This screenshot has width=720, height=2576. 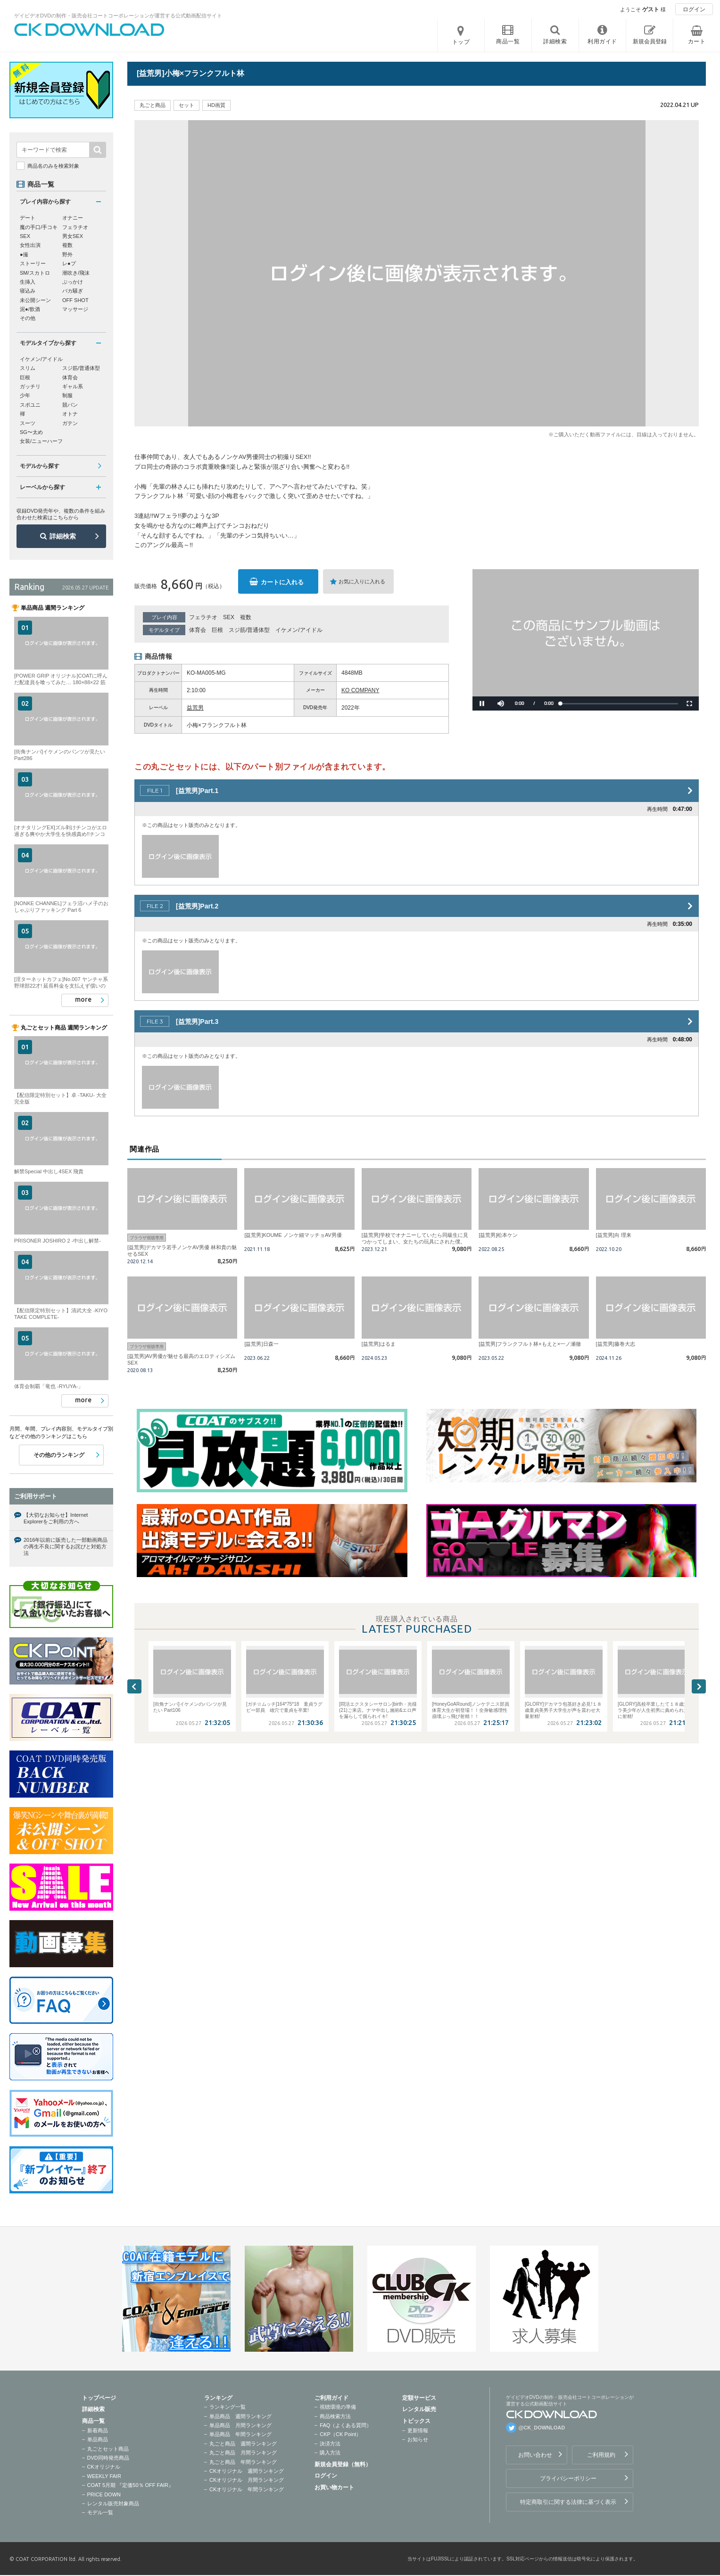 What do you see at coordinates (69, 263) in the screenshot?
I see `レ●プ` at bounding box center [69, 263].